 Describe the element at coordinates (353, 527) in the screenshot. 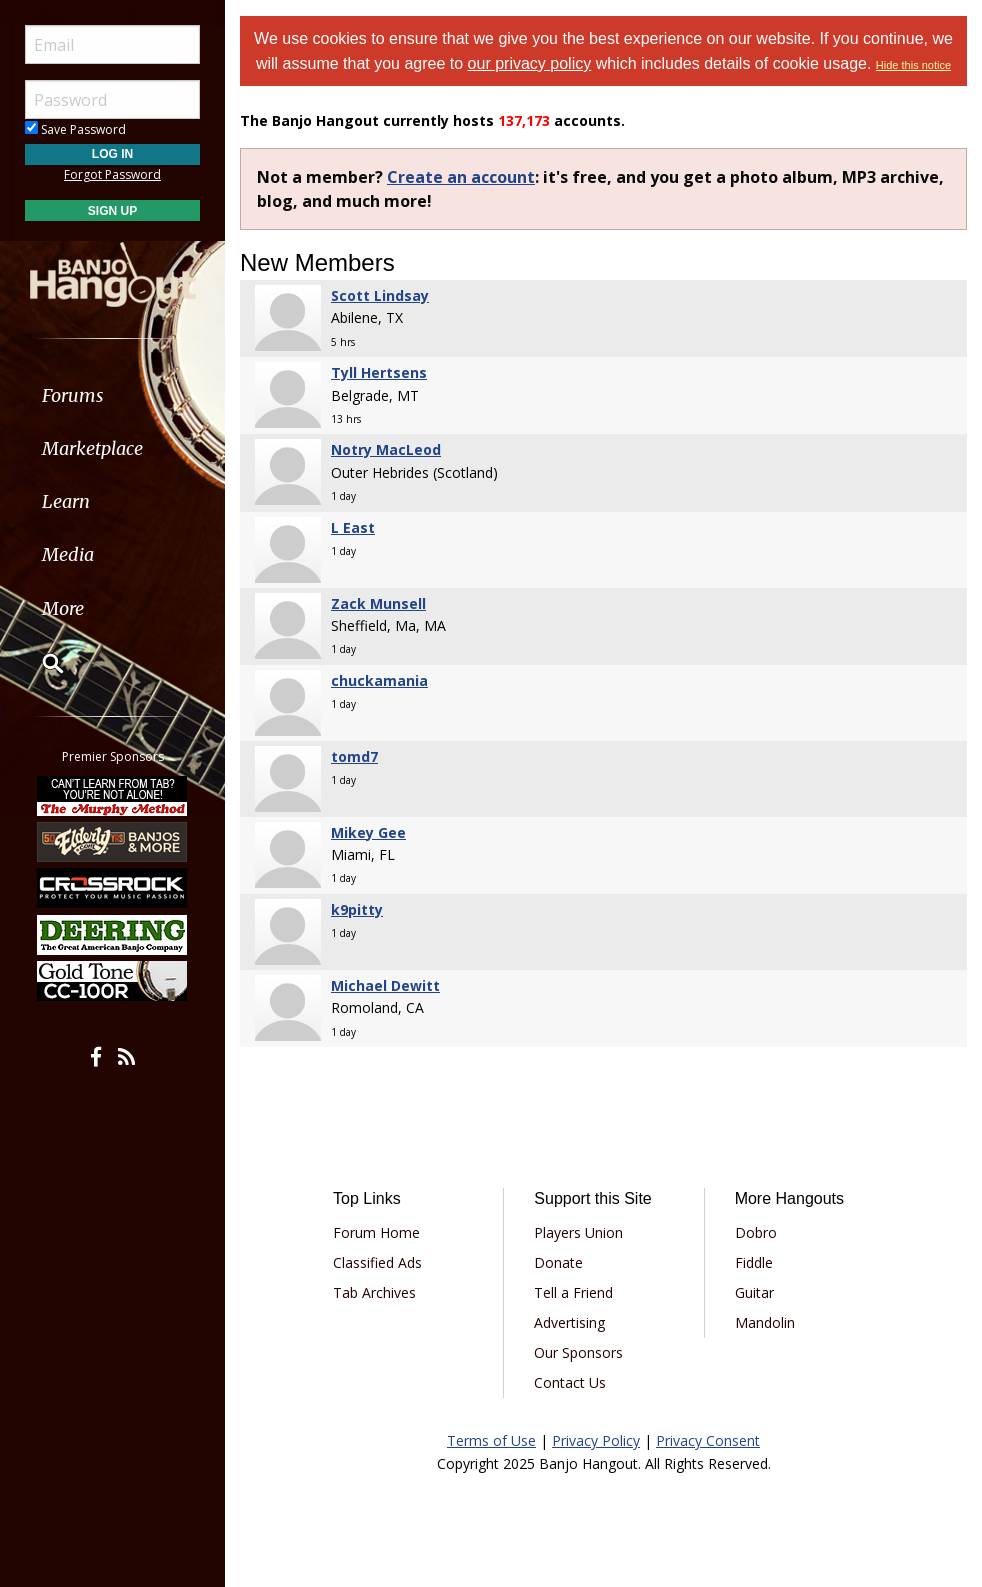

I see `L East` at that location.